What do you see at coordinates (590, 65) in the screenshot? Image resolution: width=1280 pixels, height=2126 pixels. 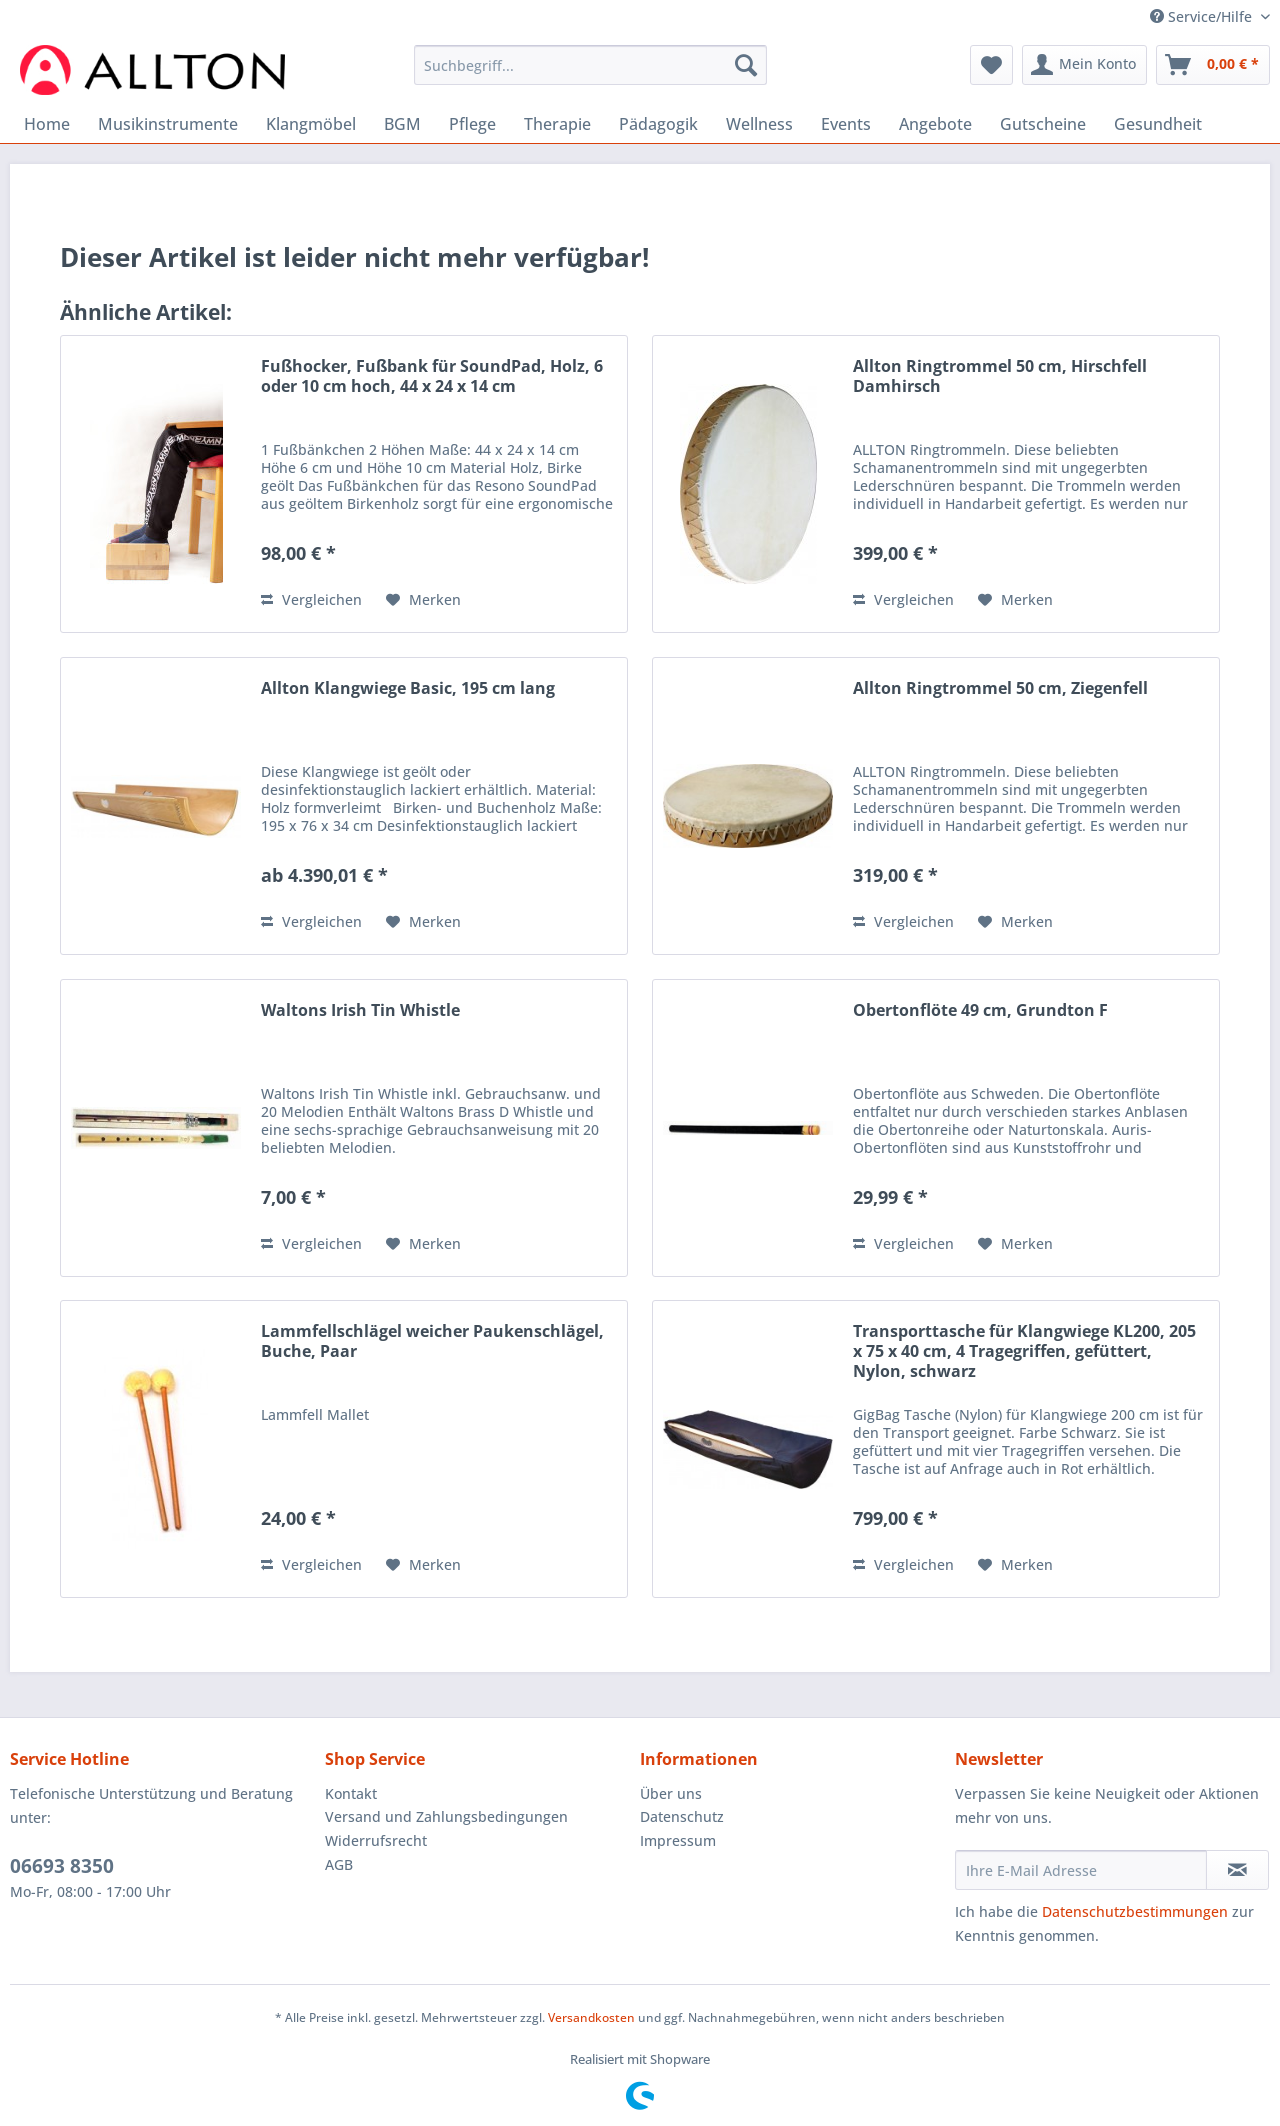 I see `[Suchbegriff...]` at bounding box center [590, 65].